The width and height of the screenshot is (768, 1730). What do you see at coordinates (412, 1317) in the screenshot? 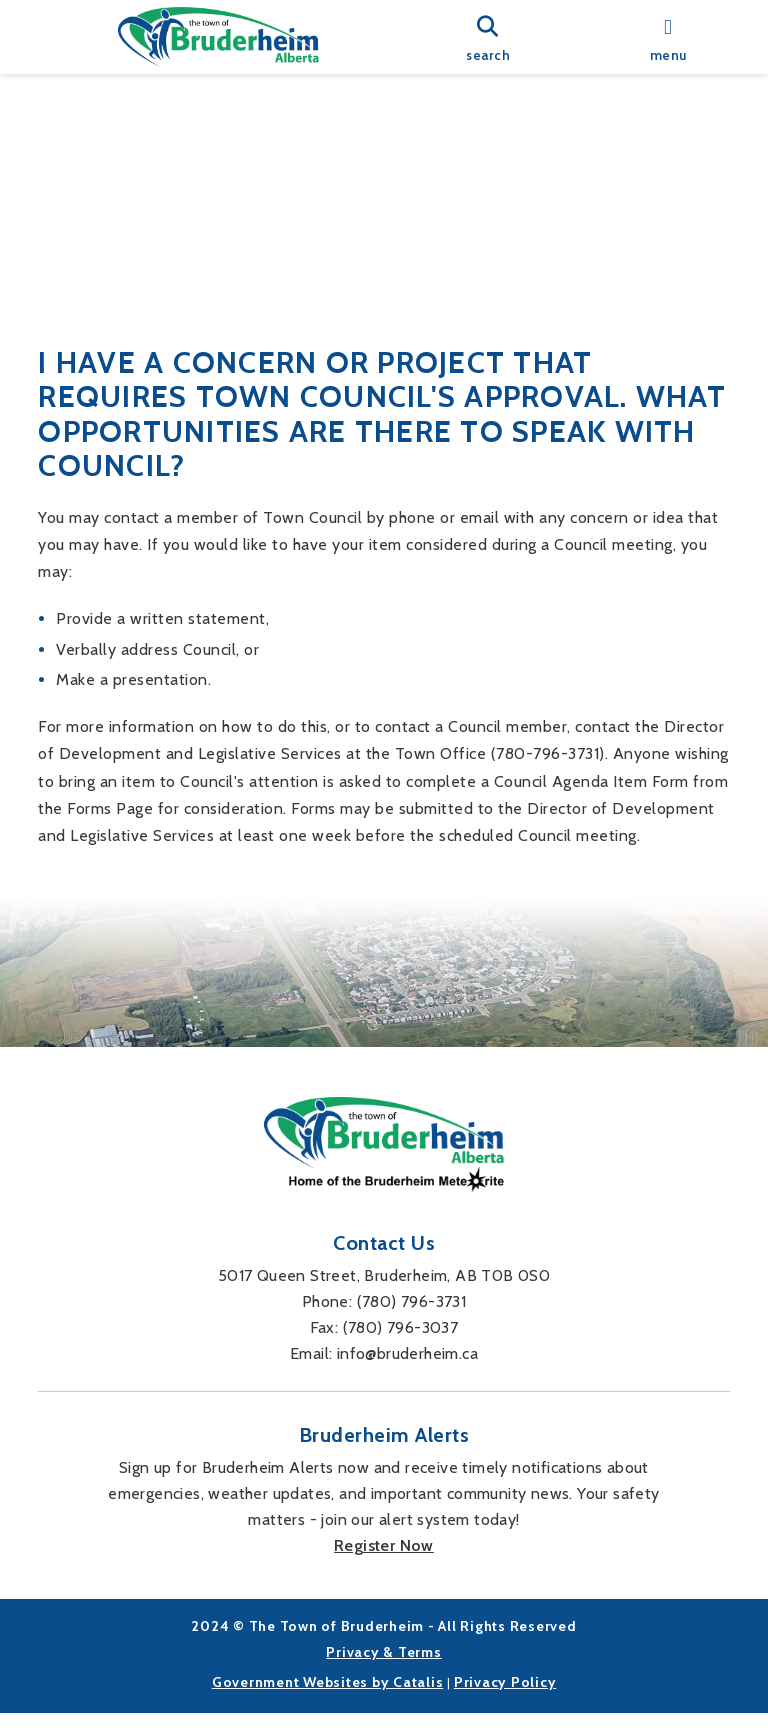
I see `(780) 796-3731` at bounding box center [412, 1317].